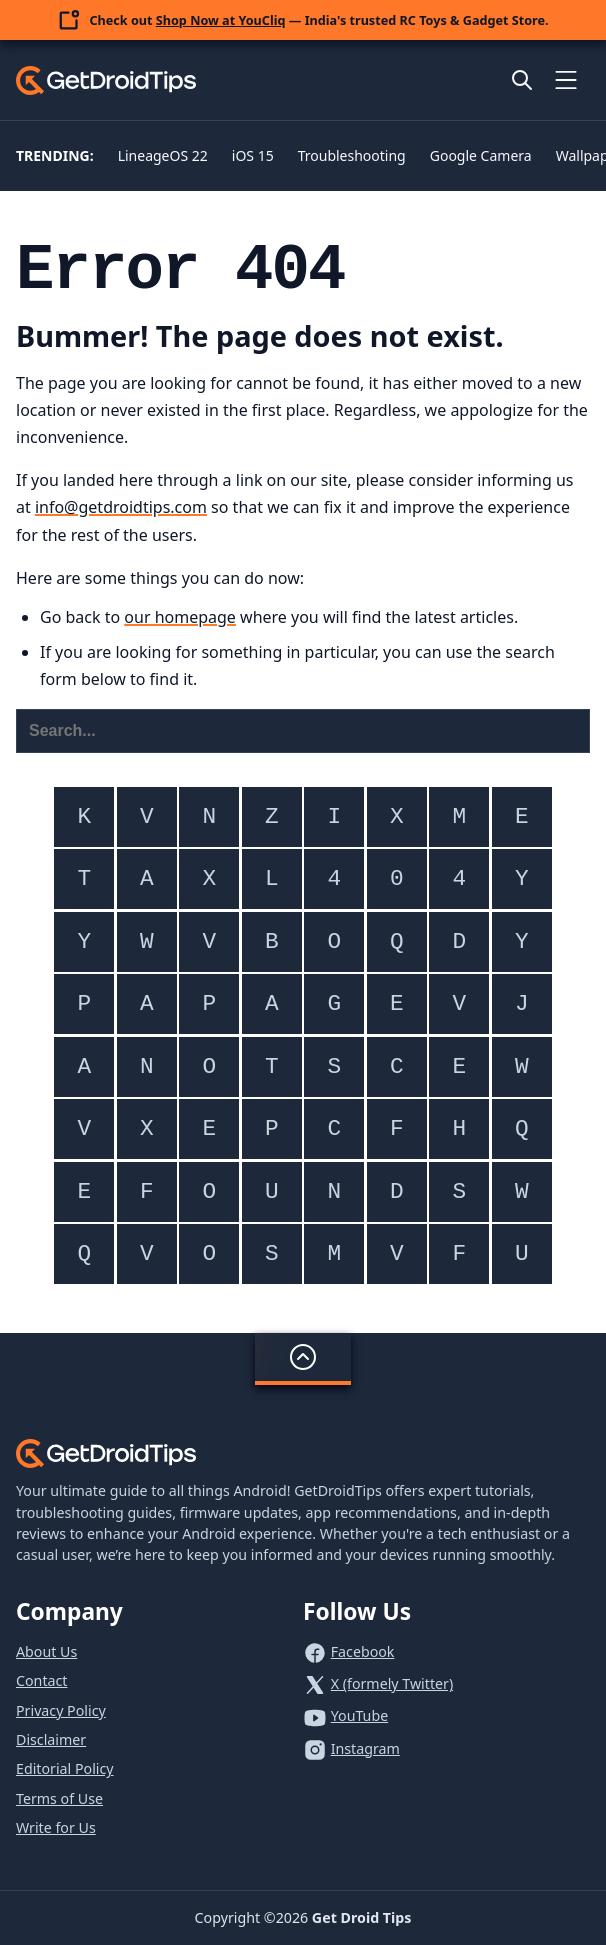 Image resolution: width=606 pixels, height=1945 pixels. Describe the element at coordinates (41, 1680) in the screenshot. I see `Contact` at that location.